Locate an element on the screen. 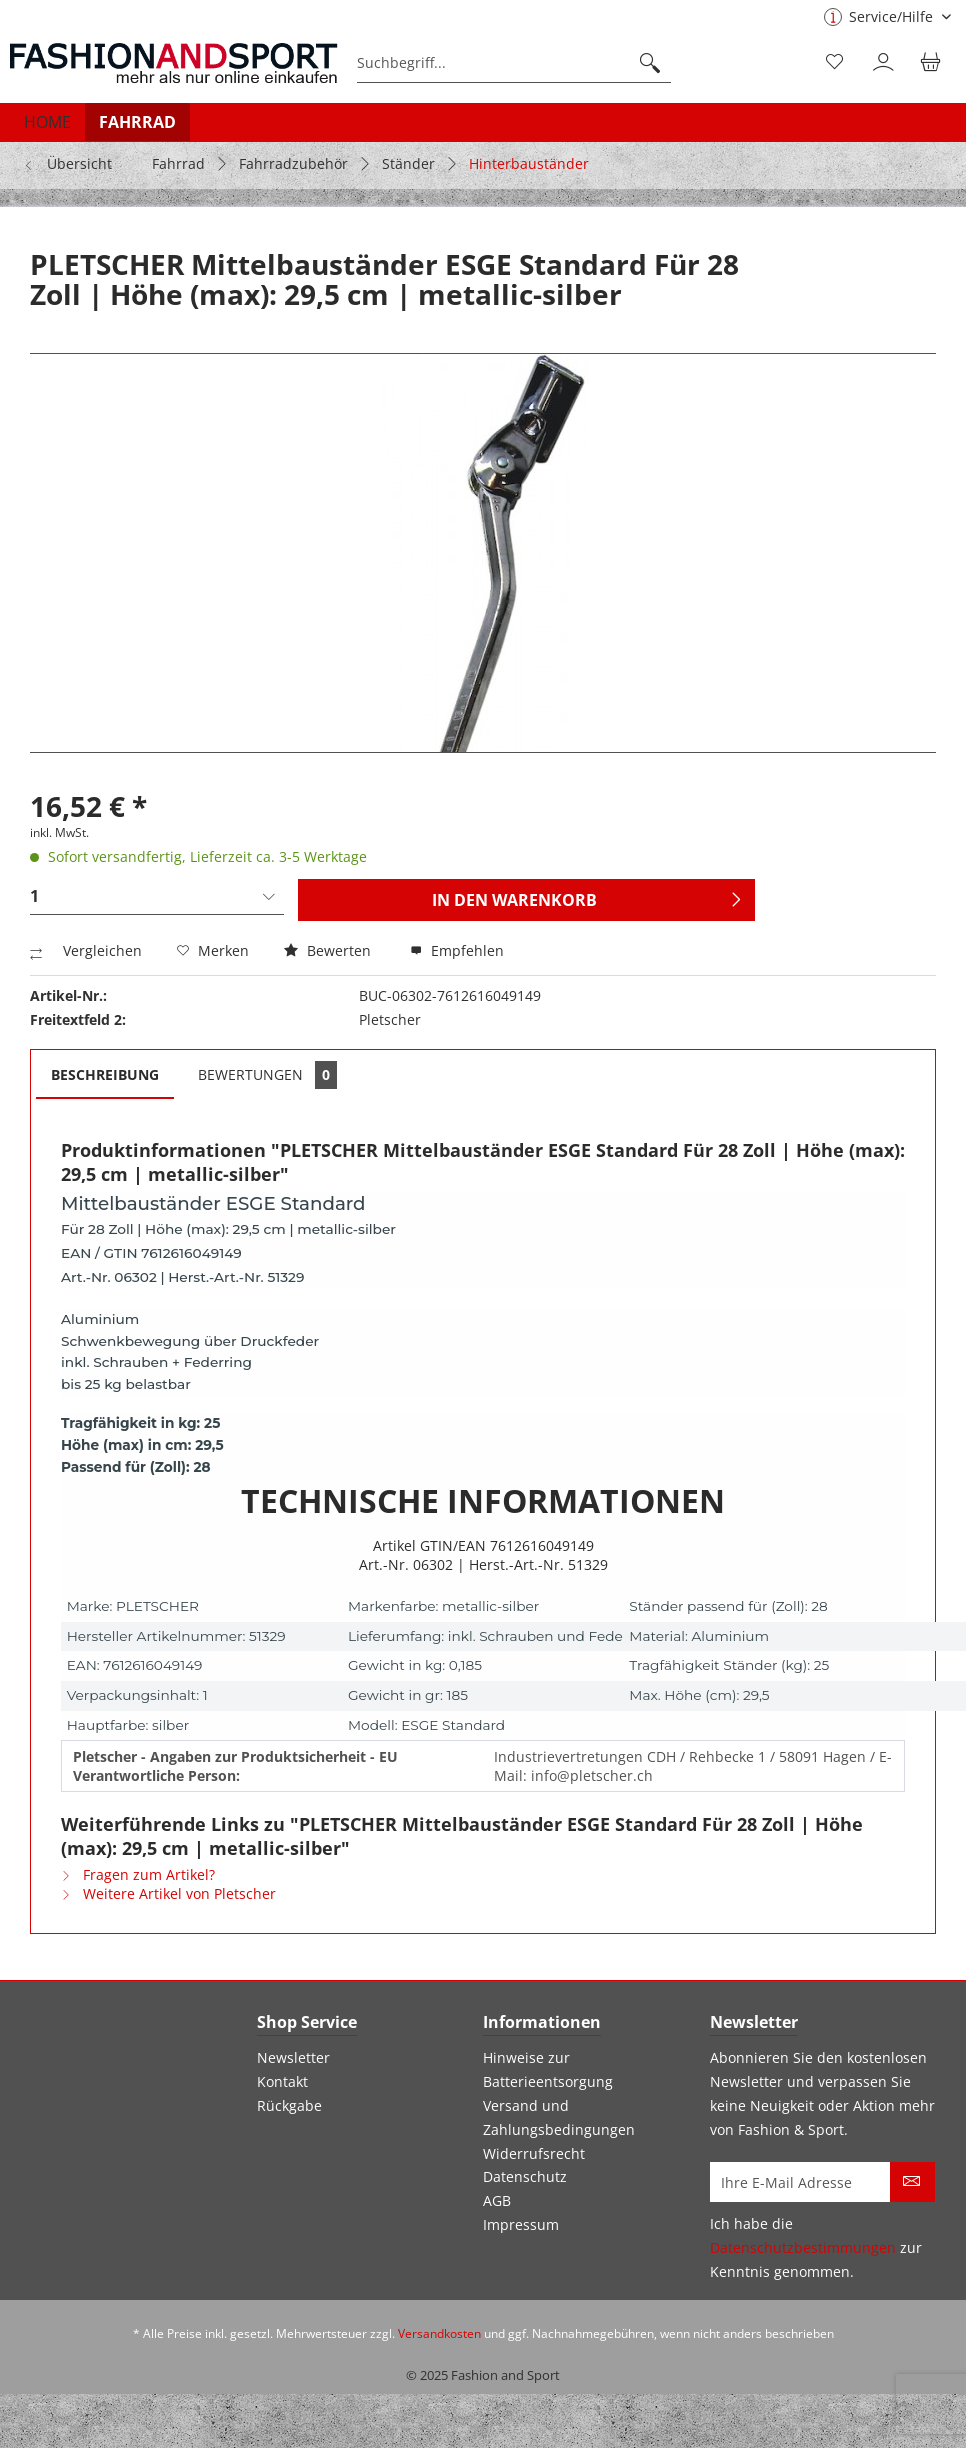  Beschreibung is located at coordinates (105, 1074).